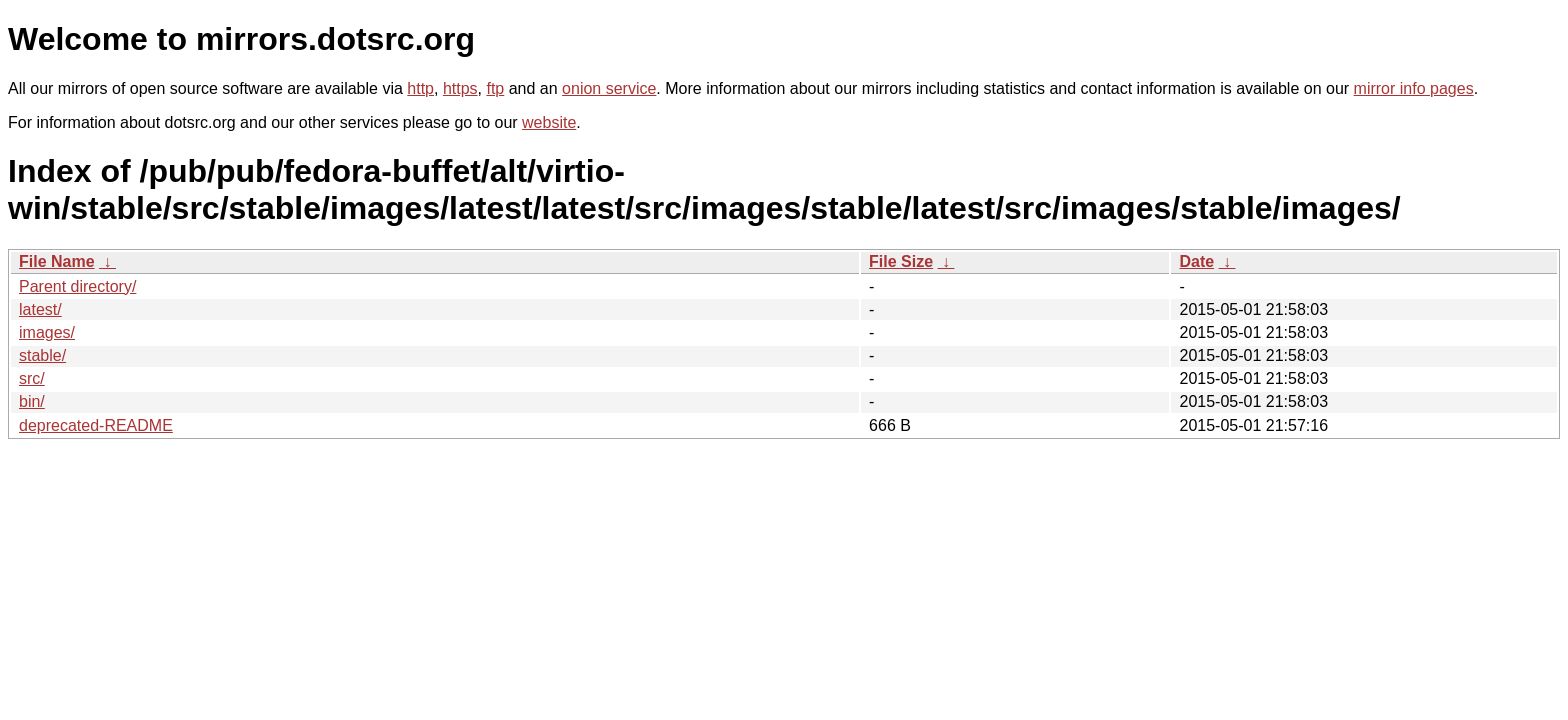 This screenshot has height=720, width=1568. What do you see at coordinates (77, 286) in the screenshot?
I see `Parent directory/` at bounding box center [77, 286].